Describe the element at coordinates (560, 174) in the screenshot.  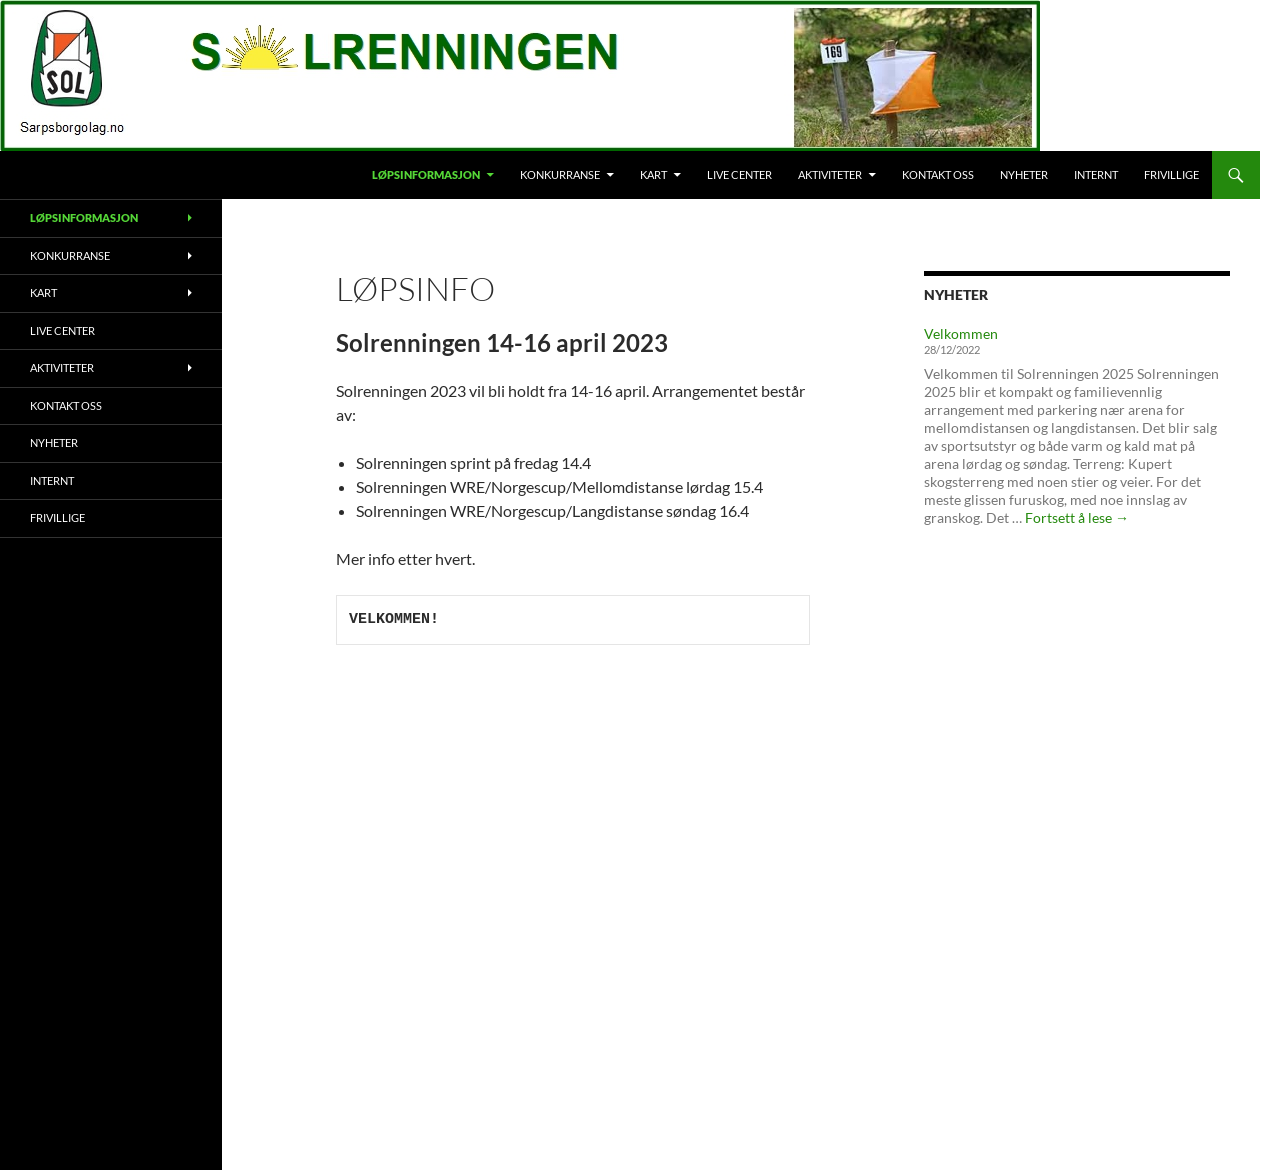
I see `Konkurranse` at that location.